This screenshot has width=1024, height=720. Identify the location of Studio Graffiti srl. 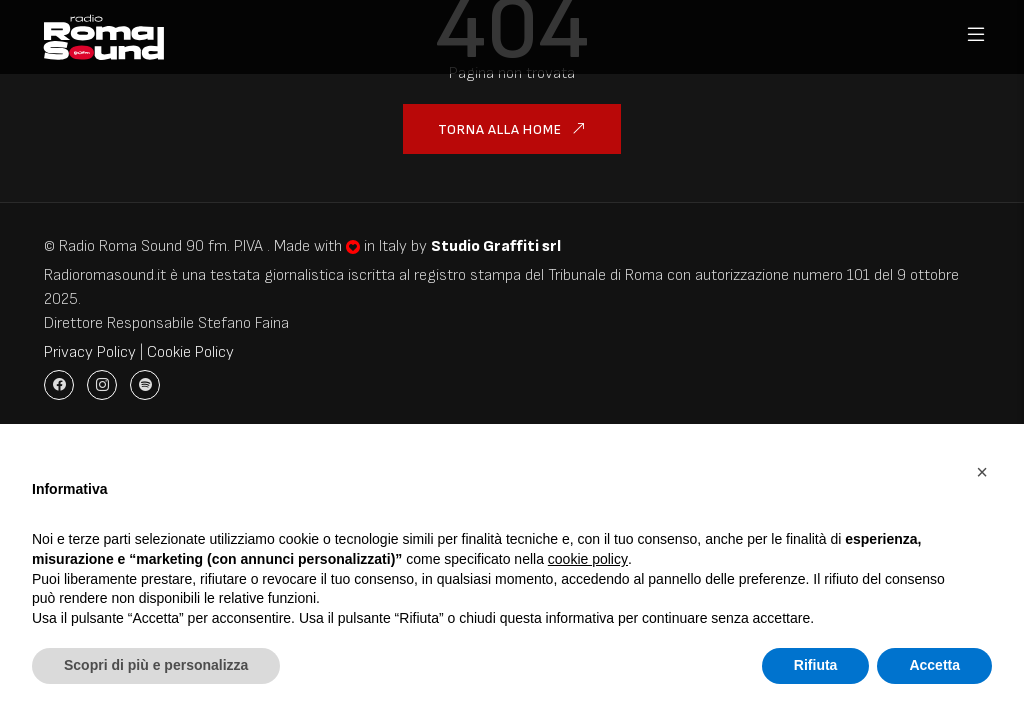
(496, 246).